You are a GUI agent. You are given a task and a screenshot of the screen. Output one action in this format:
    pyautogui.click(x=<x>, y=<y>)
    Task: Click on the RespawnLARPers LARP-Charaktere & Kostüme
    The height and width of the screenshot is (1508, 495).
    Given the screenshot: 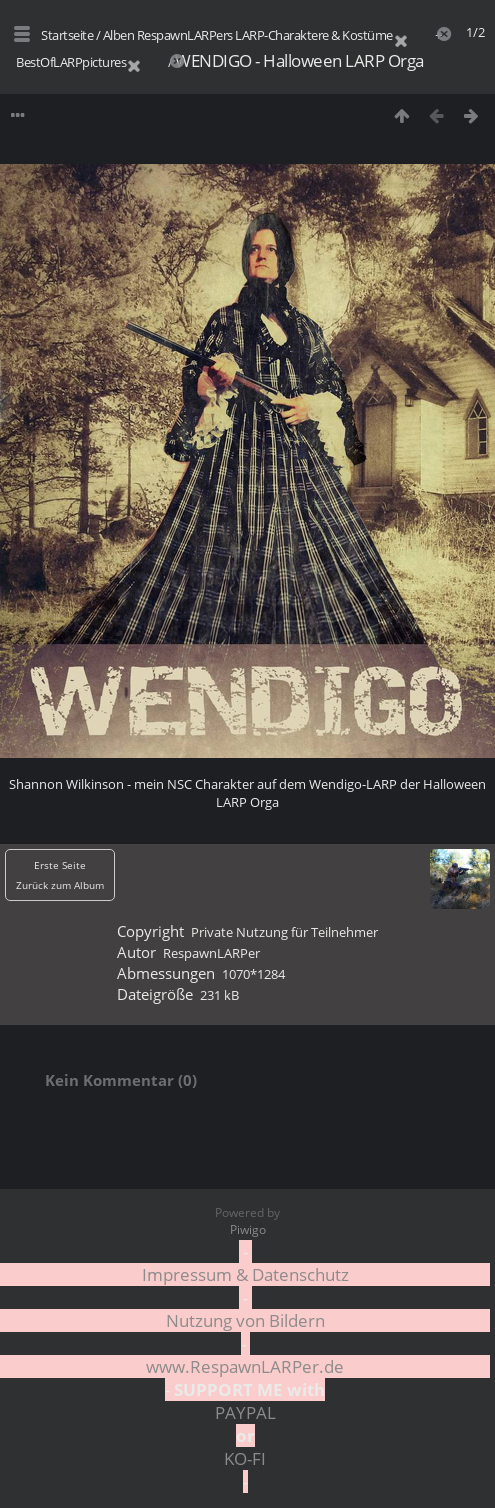 What is the action you would take?
    pyautogui.click(x=265, y=35)
    